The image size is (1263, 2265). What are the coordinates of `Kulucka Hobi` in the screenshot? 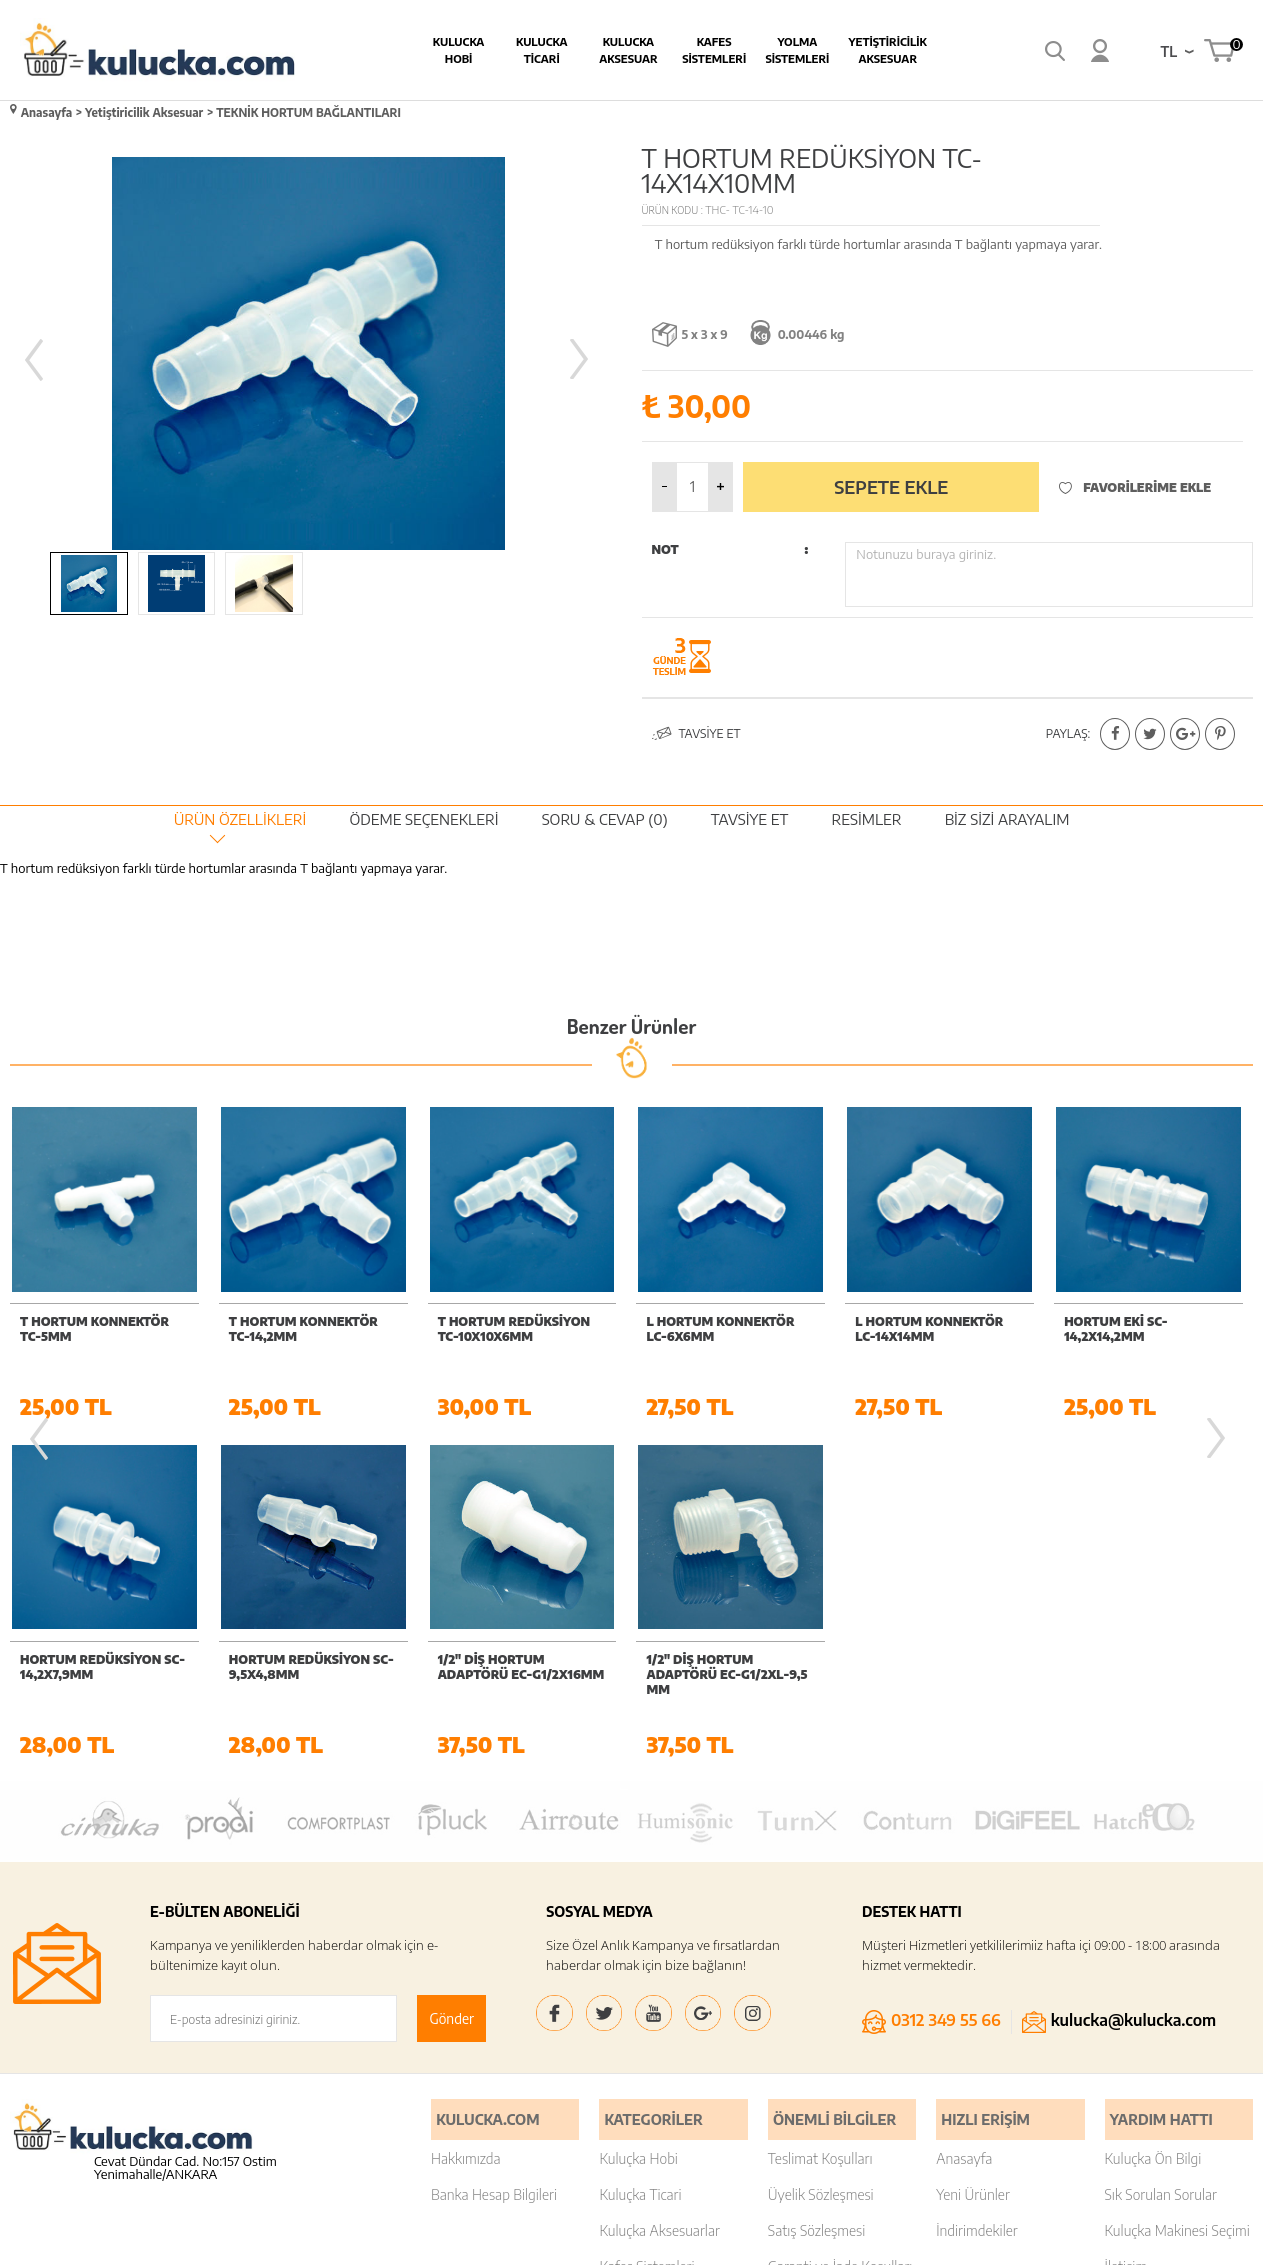 It's located at (366, 50).